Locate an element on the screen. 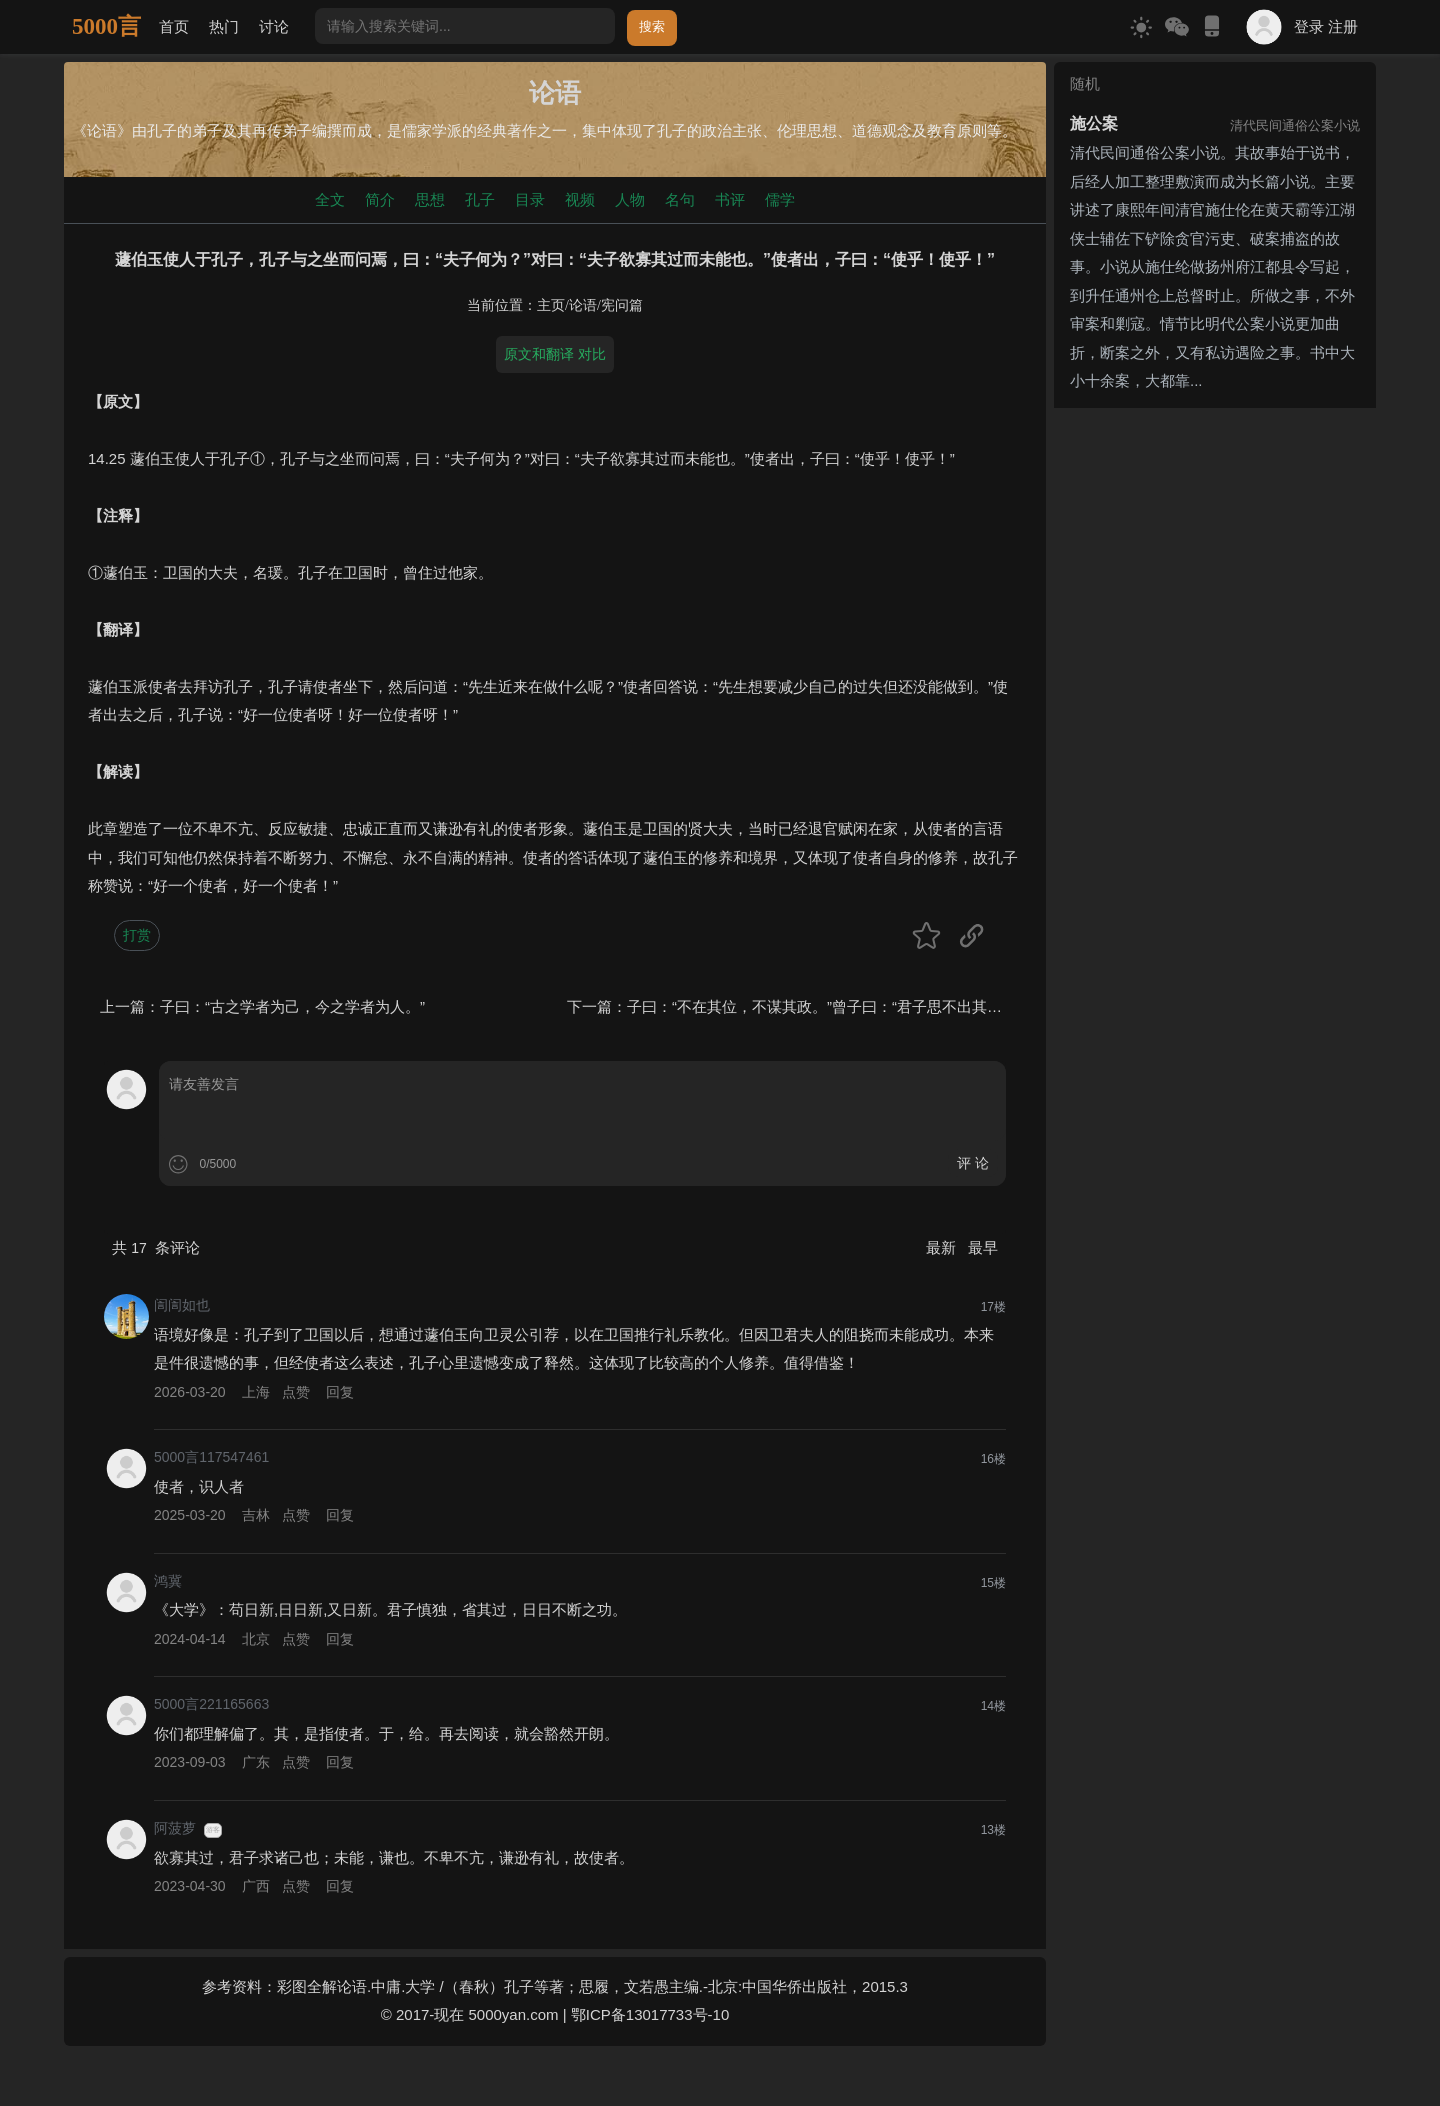 Image resolution: width=1440 pixels, height=2106 pixels. 打赏 [button] is located at coordinates (137, 935).